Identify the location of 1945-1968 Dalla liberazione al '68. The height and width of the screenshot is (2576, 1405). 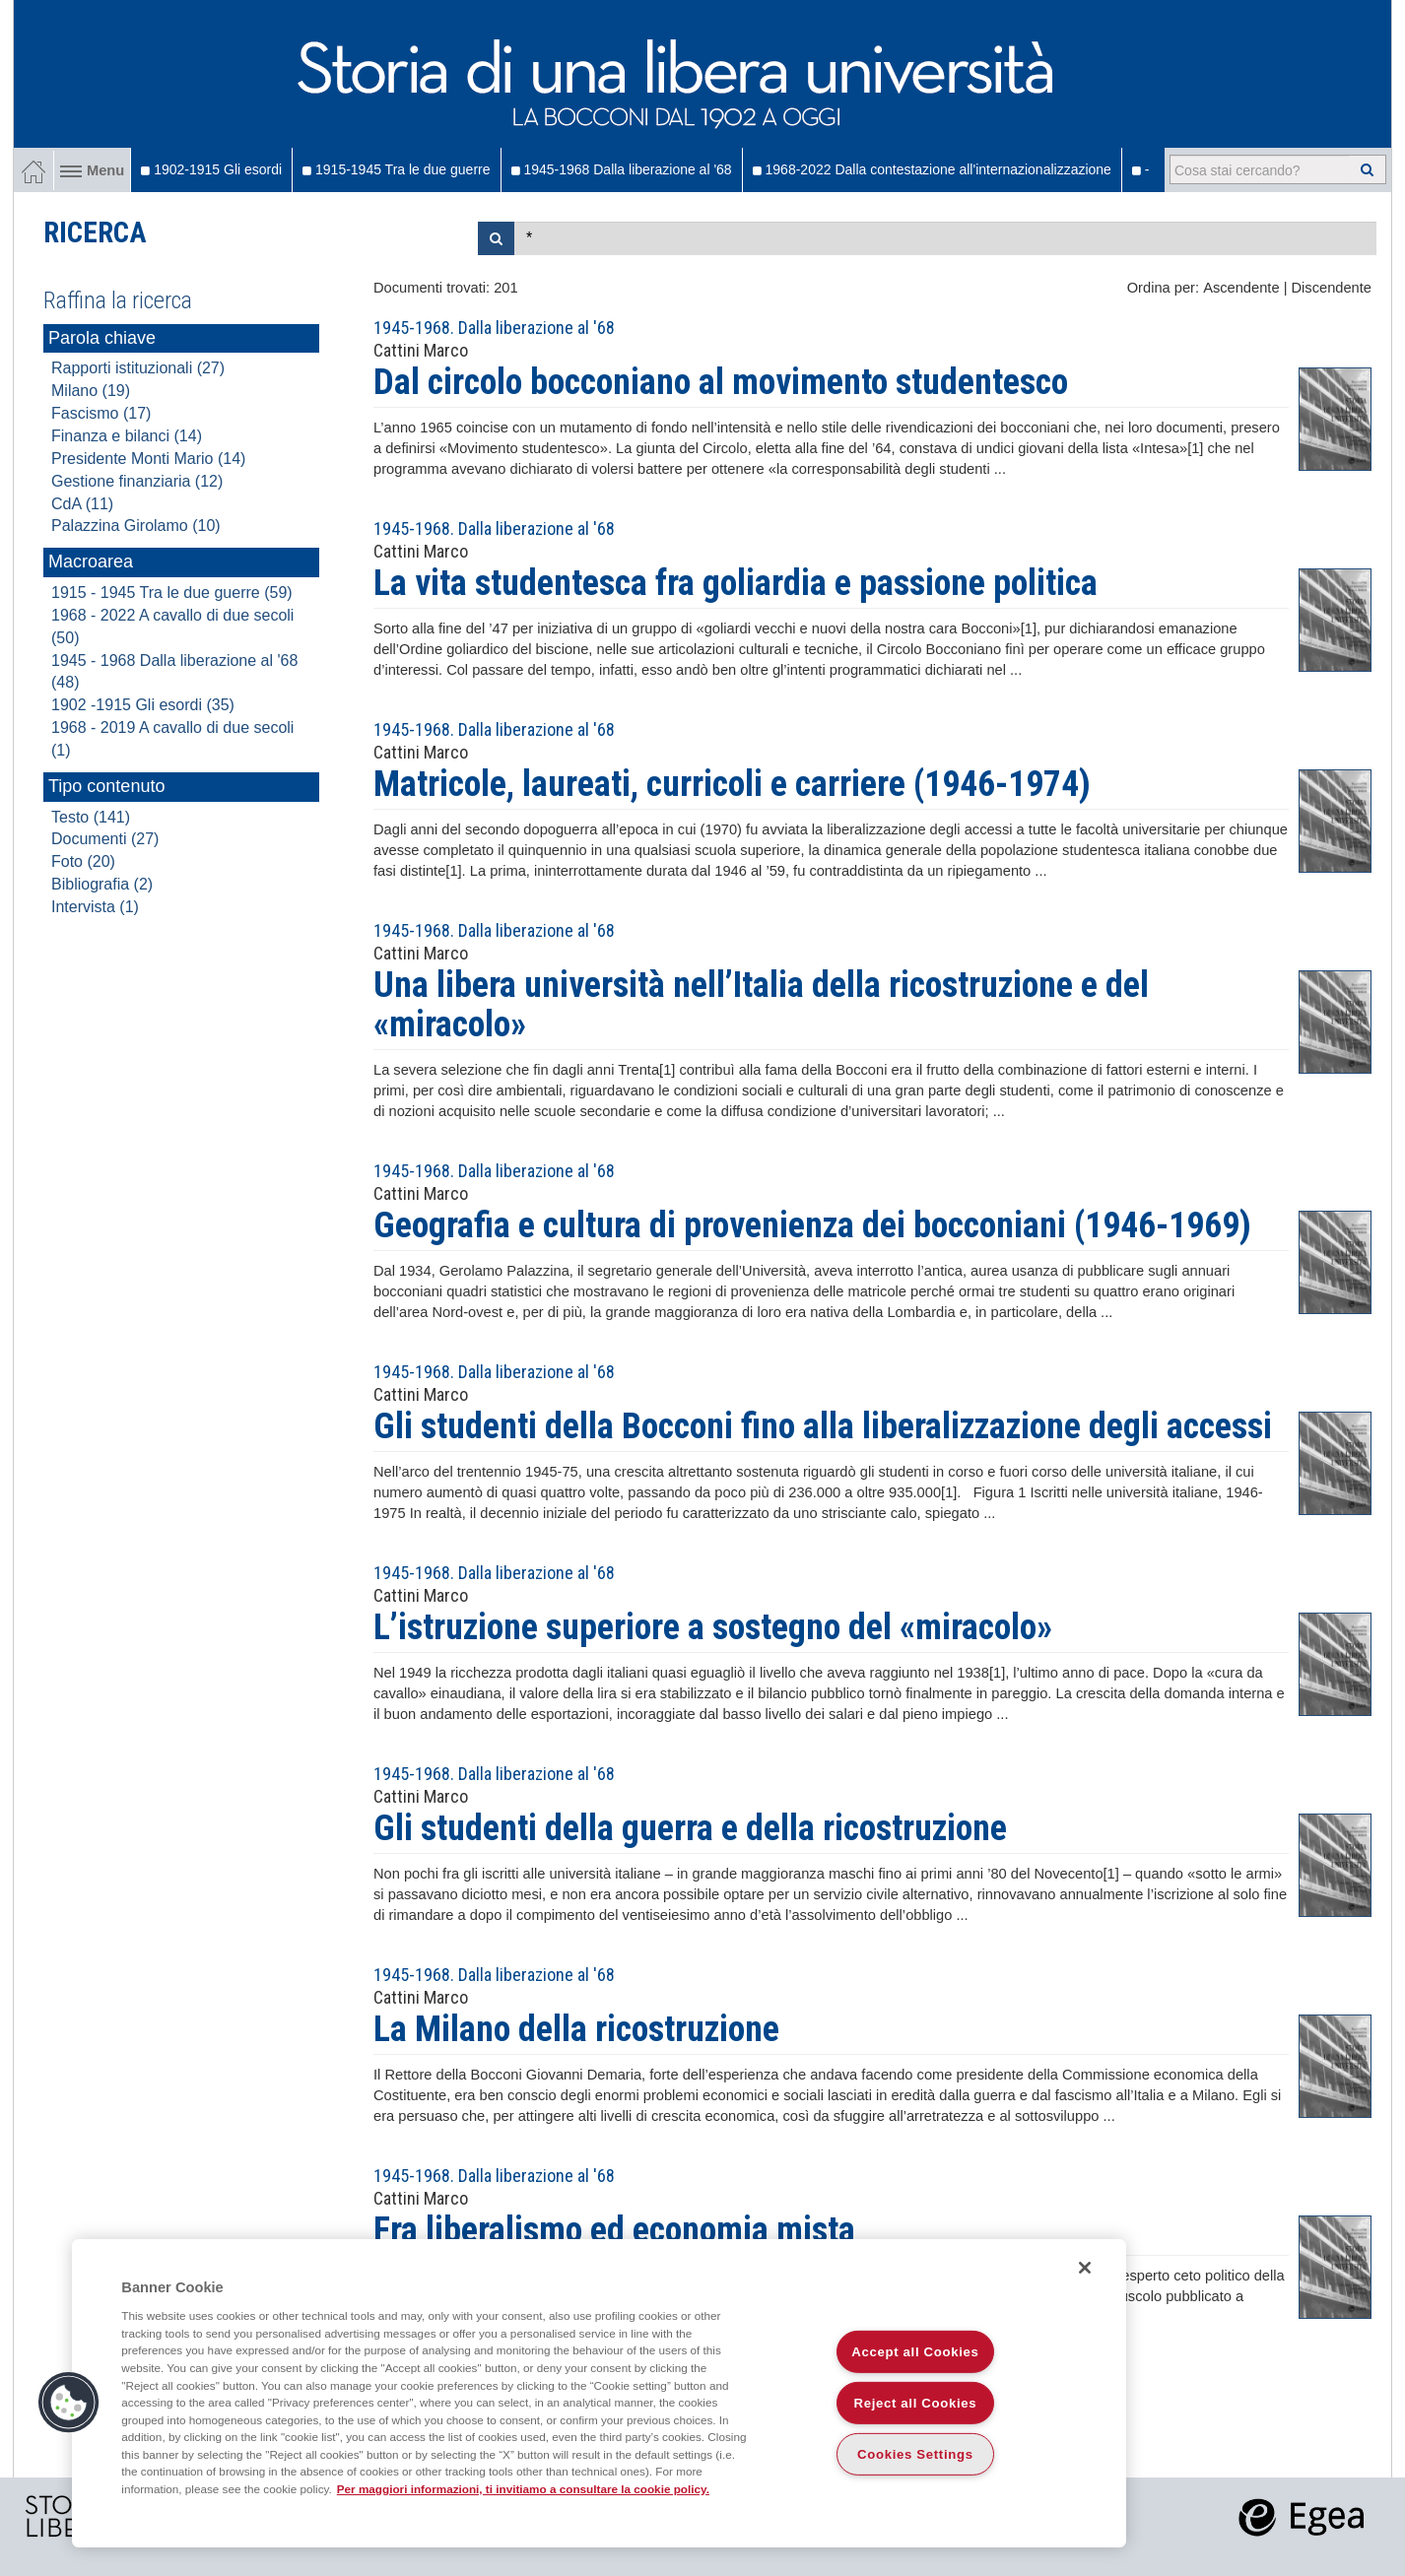
(621, 169).